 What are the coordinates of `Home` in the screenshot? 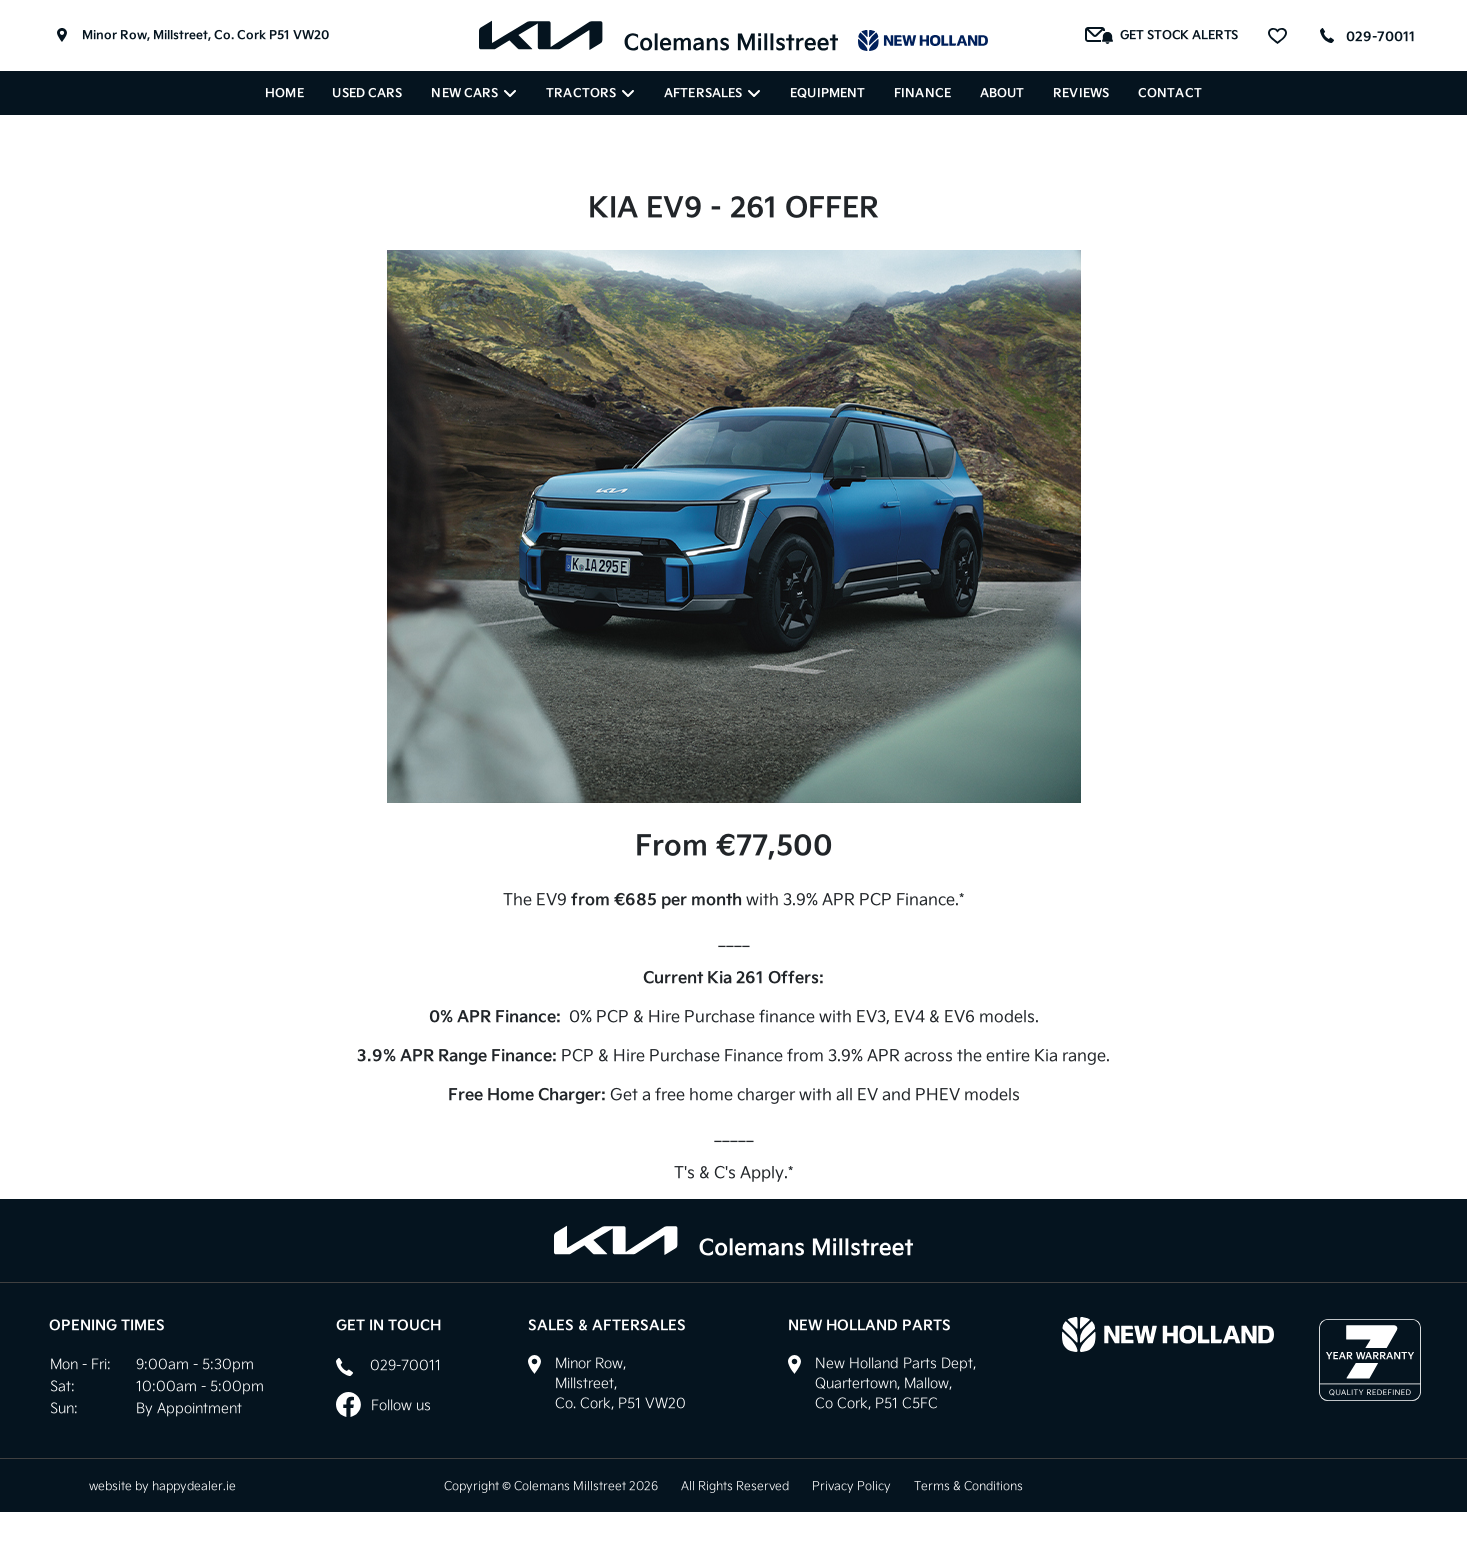 It's located at (284, 93).